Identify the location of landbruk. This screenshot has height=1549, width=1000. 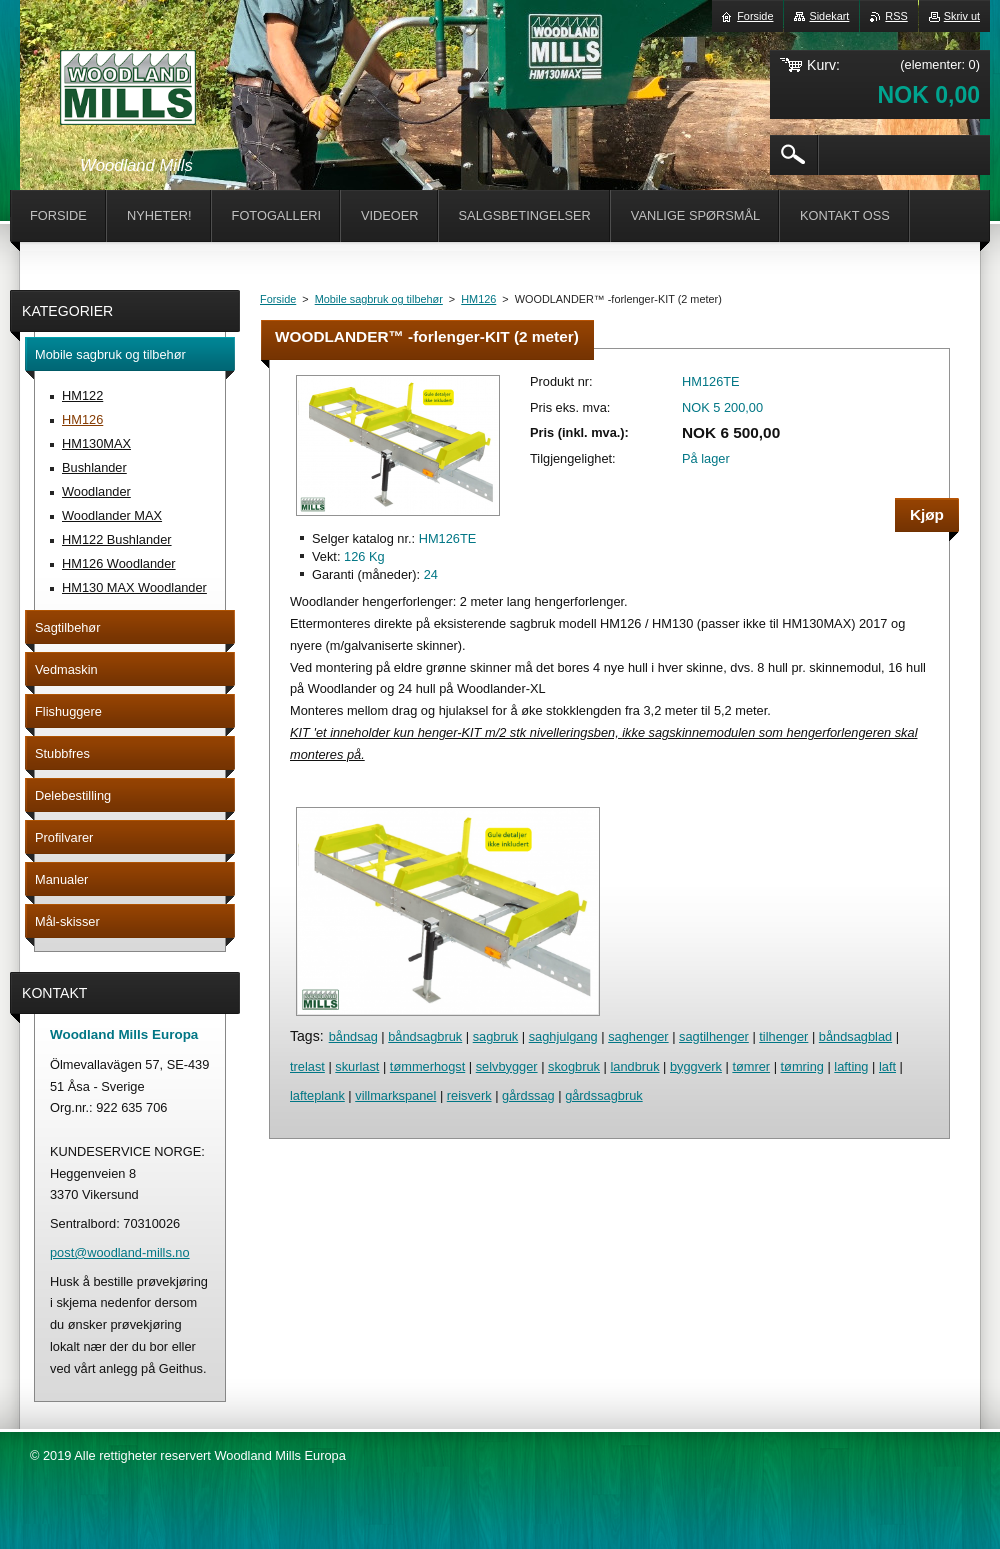
(634, 1066).